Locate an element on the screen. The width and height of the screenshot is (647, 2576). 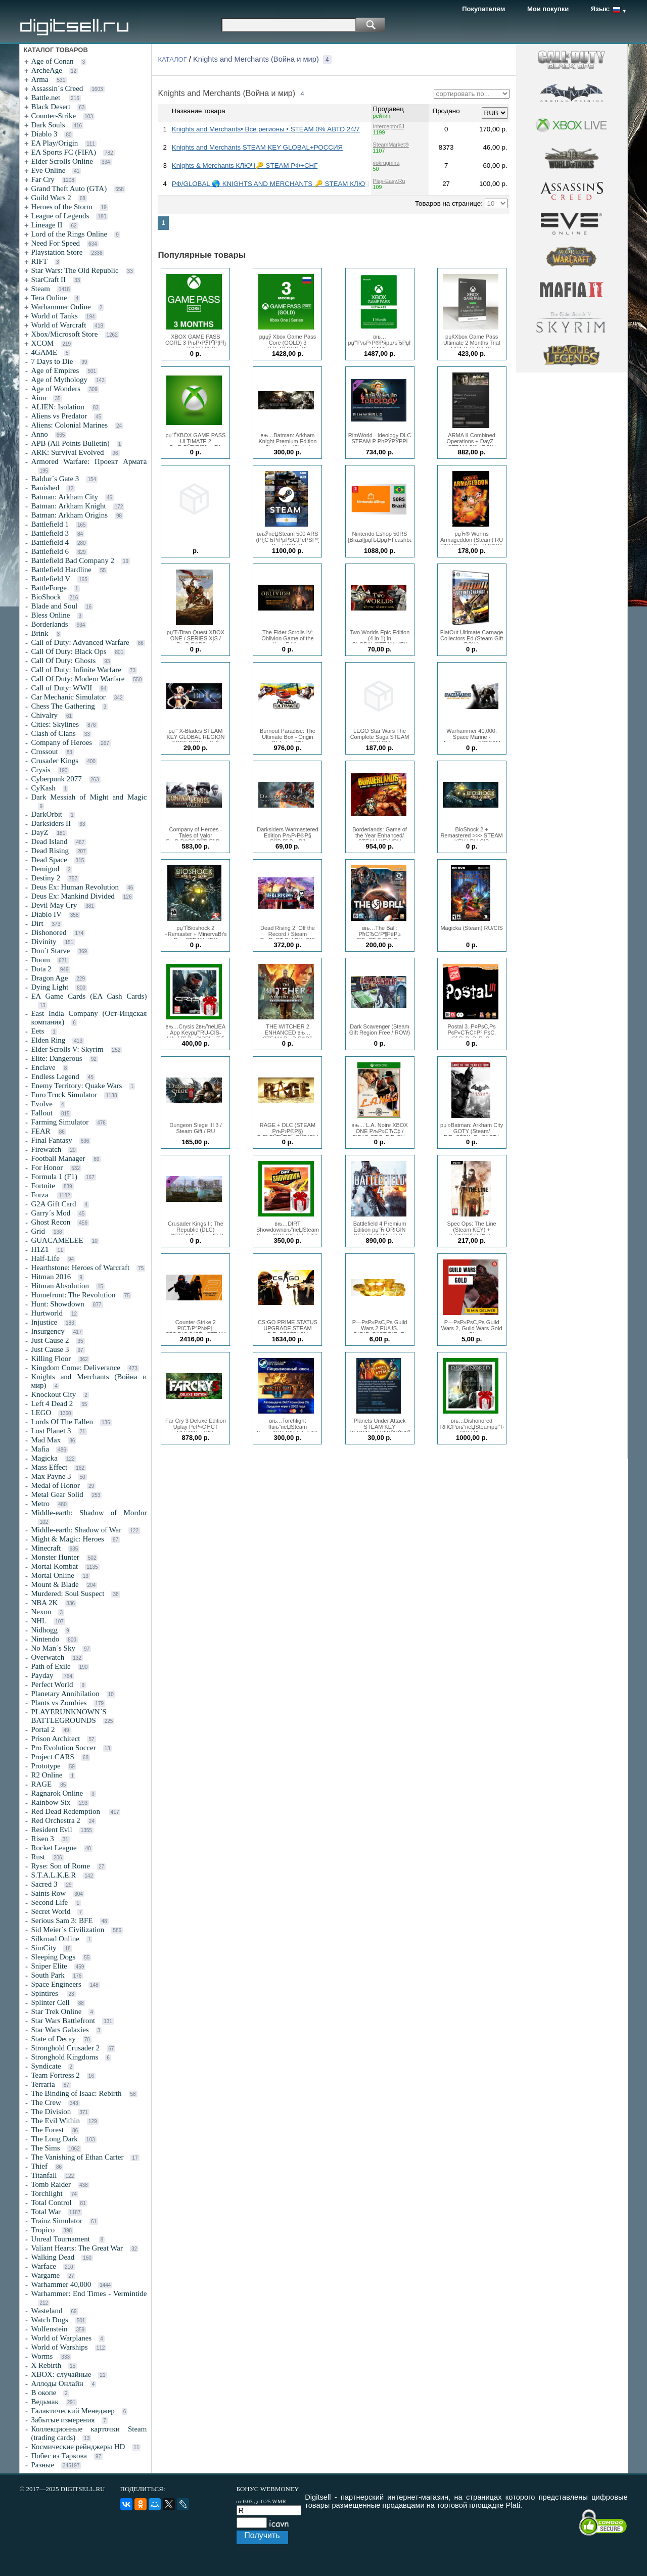
В окопе is located at coordinates (43, 2392).